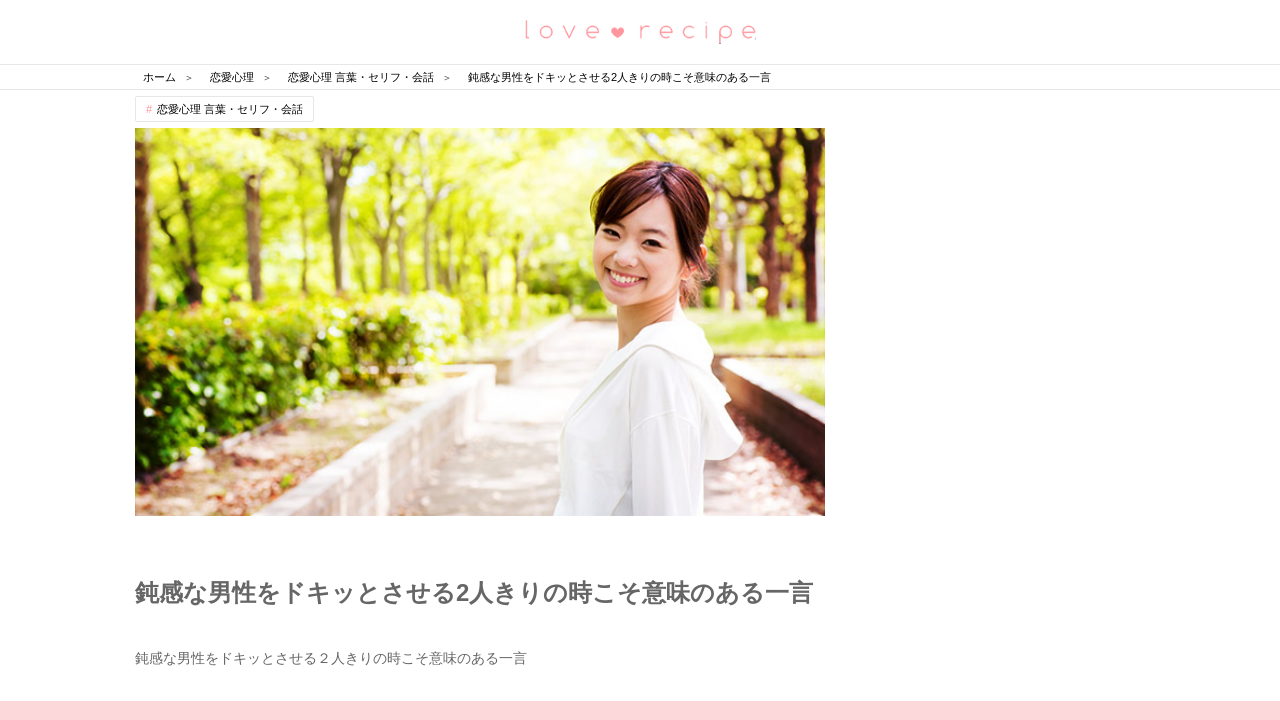 The height and width of the screenshot is (720, 1280). What do you see at coordinates (230, 109) in the screenshot?
I see `恋愛心理 言葉・セリフ・会話` at bounding box center [230, 109].